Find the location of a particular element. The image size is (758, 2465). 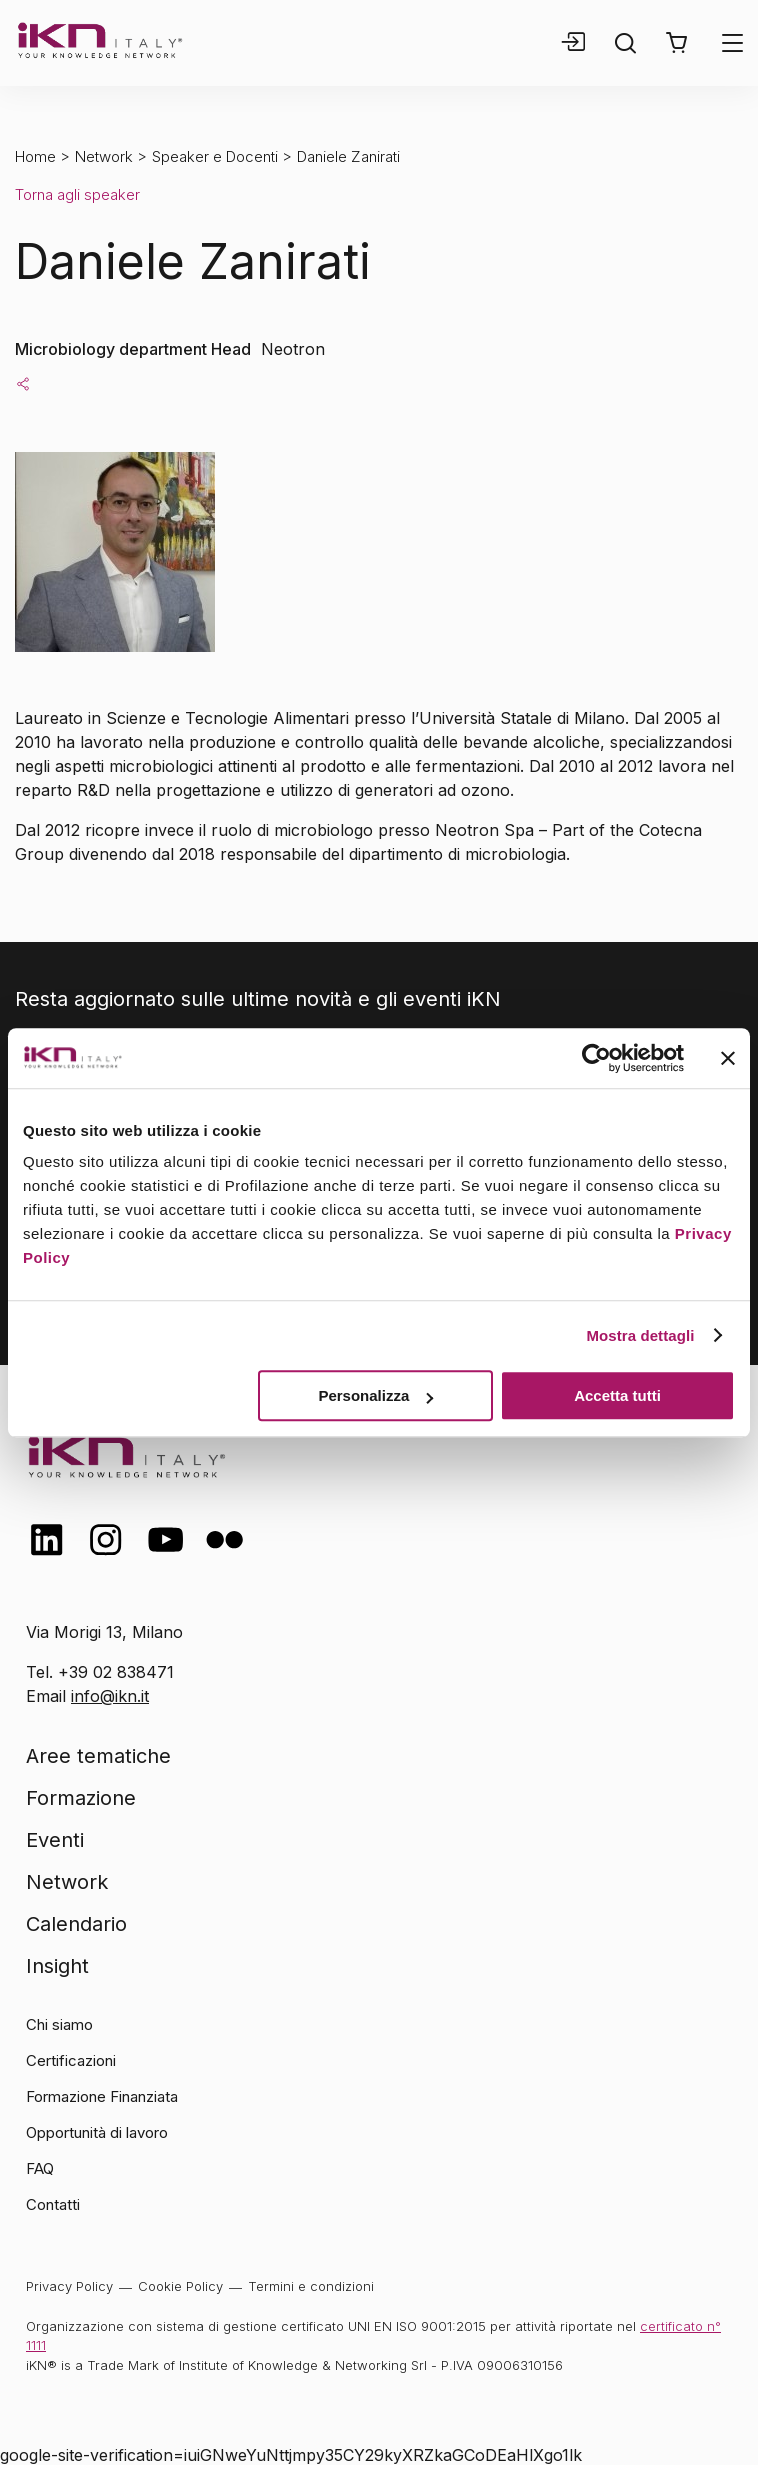

Speaker e Docenti is located at coordinates (215, 156).